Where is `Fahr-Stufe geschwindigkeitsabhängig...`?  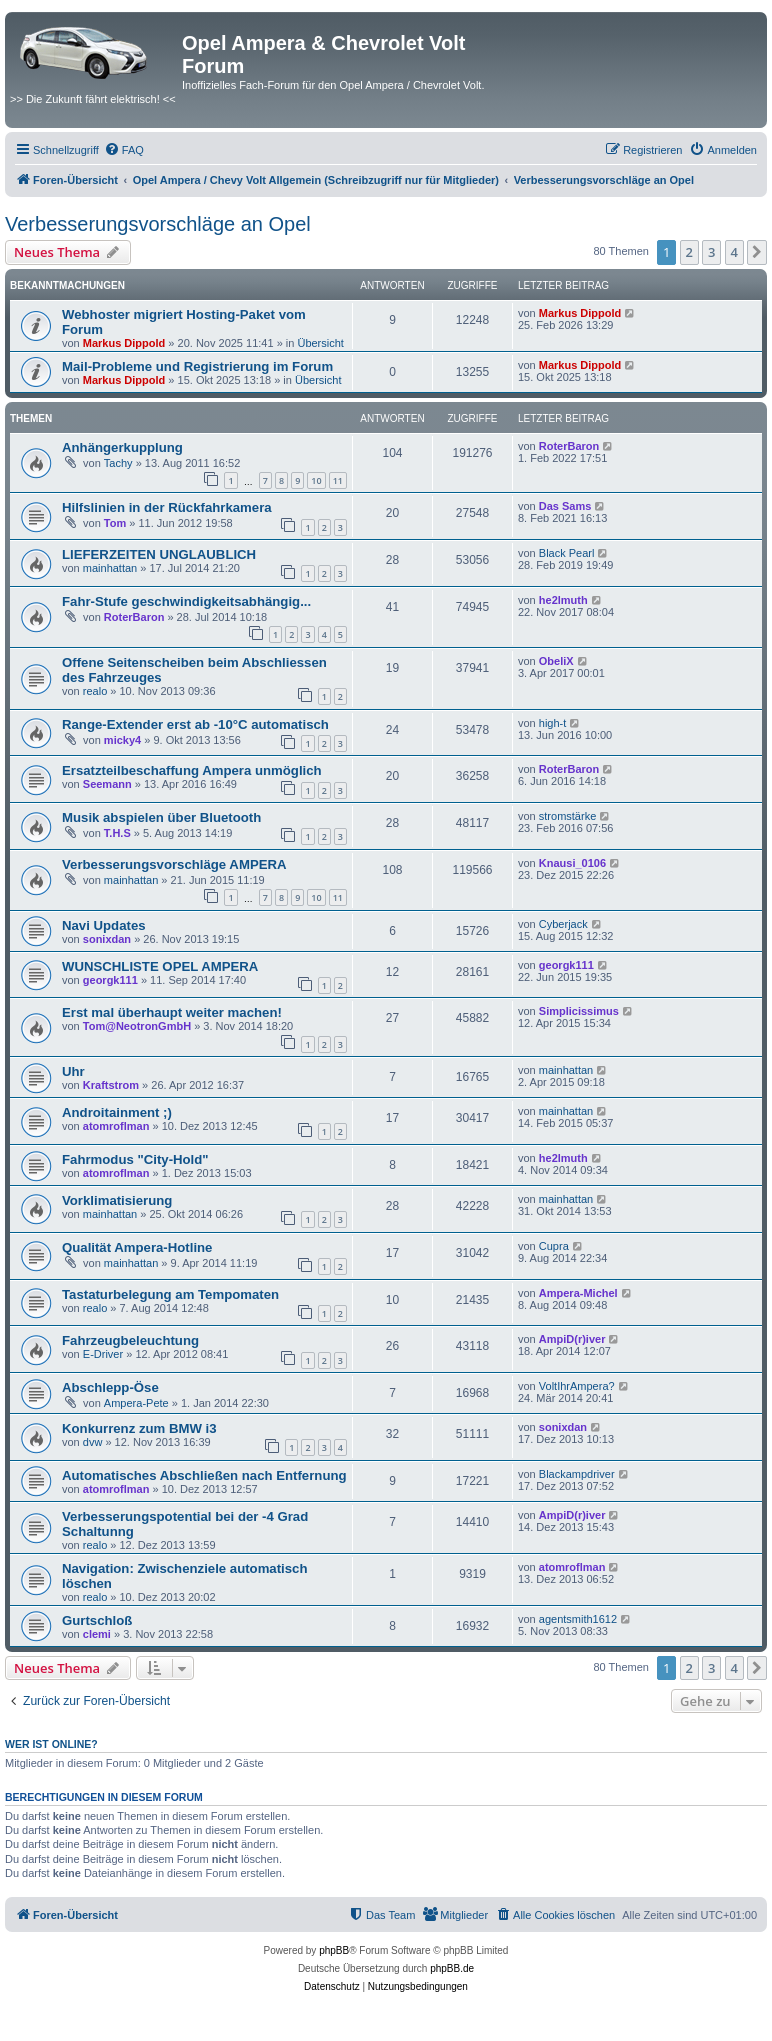
Fahr-Stufe geschwindigkeitsabhängig... is located at coordinates (186, 601).